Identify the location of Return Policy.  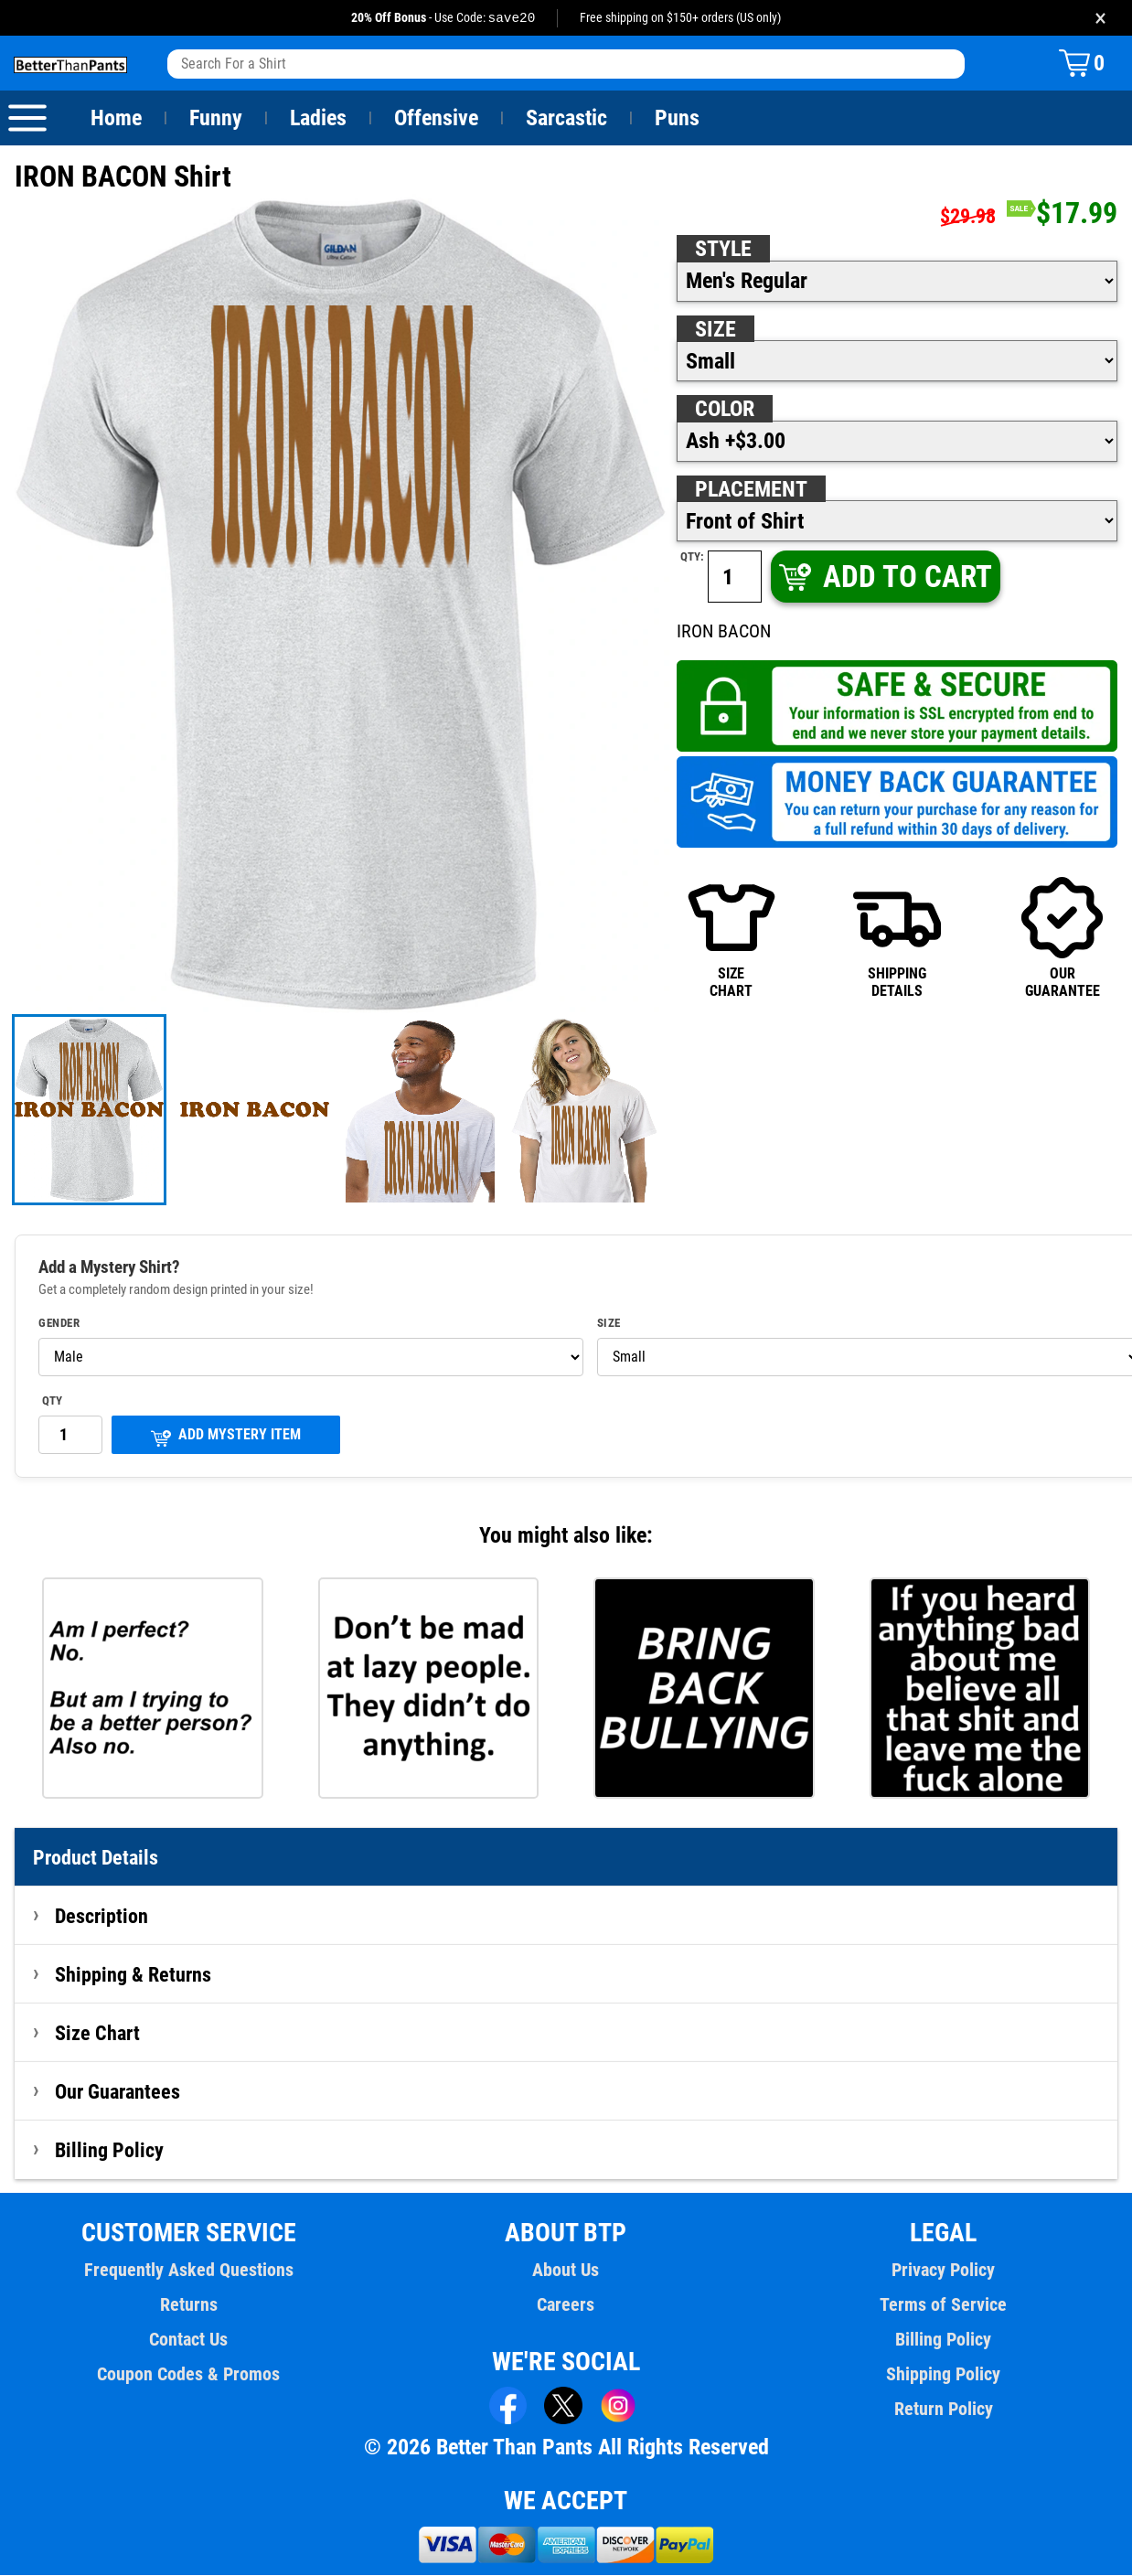
(943, 2410).